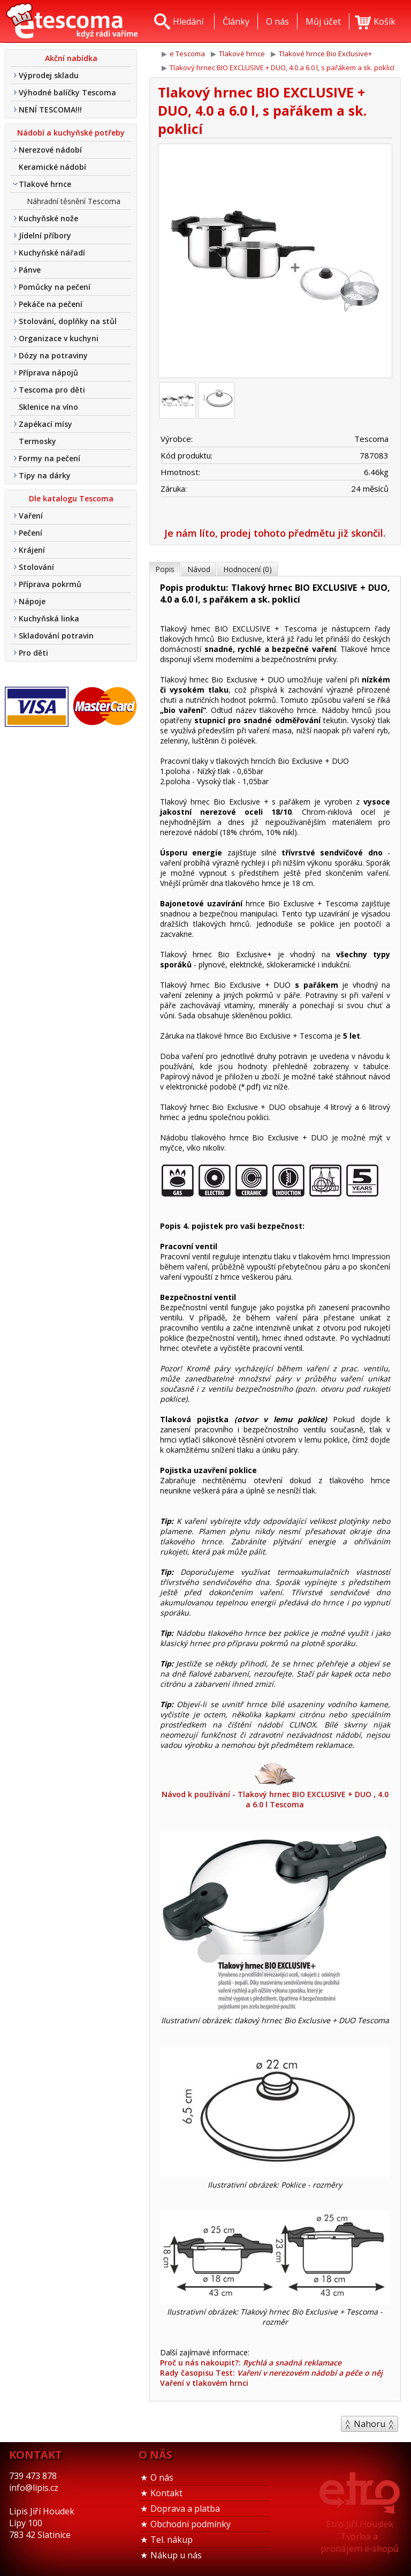 Image resolution: width=411 pixels, height=2576 pixels. I want to click on Pro děti, so click(33, 653).